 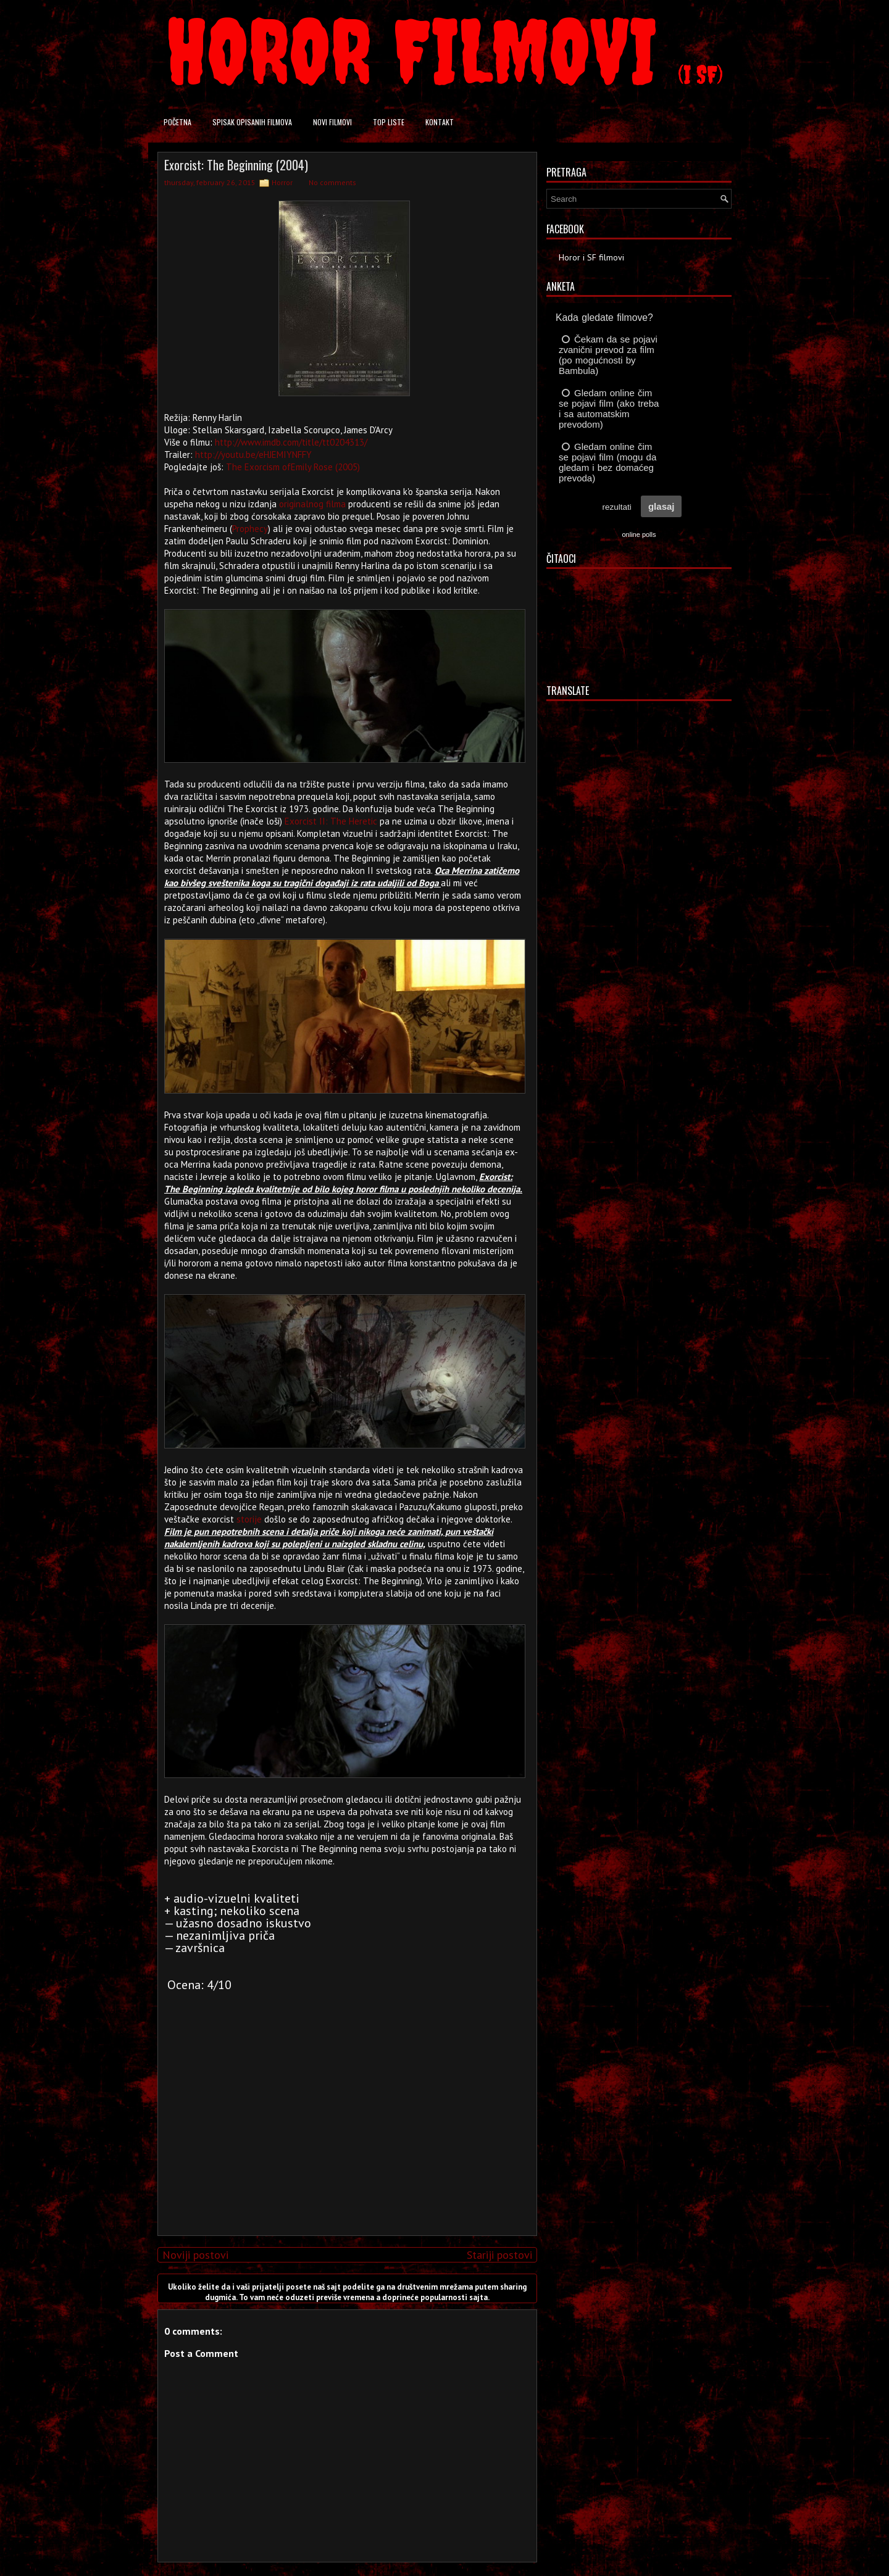 I want to click on storije, so click(x=249, y=1519).